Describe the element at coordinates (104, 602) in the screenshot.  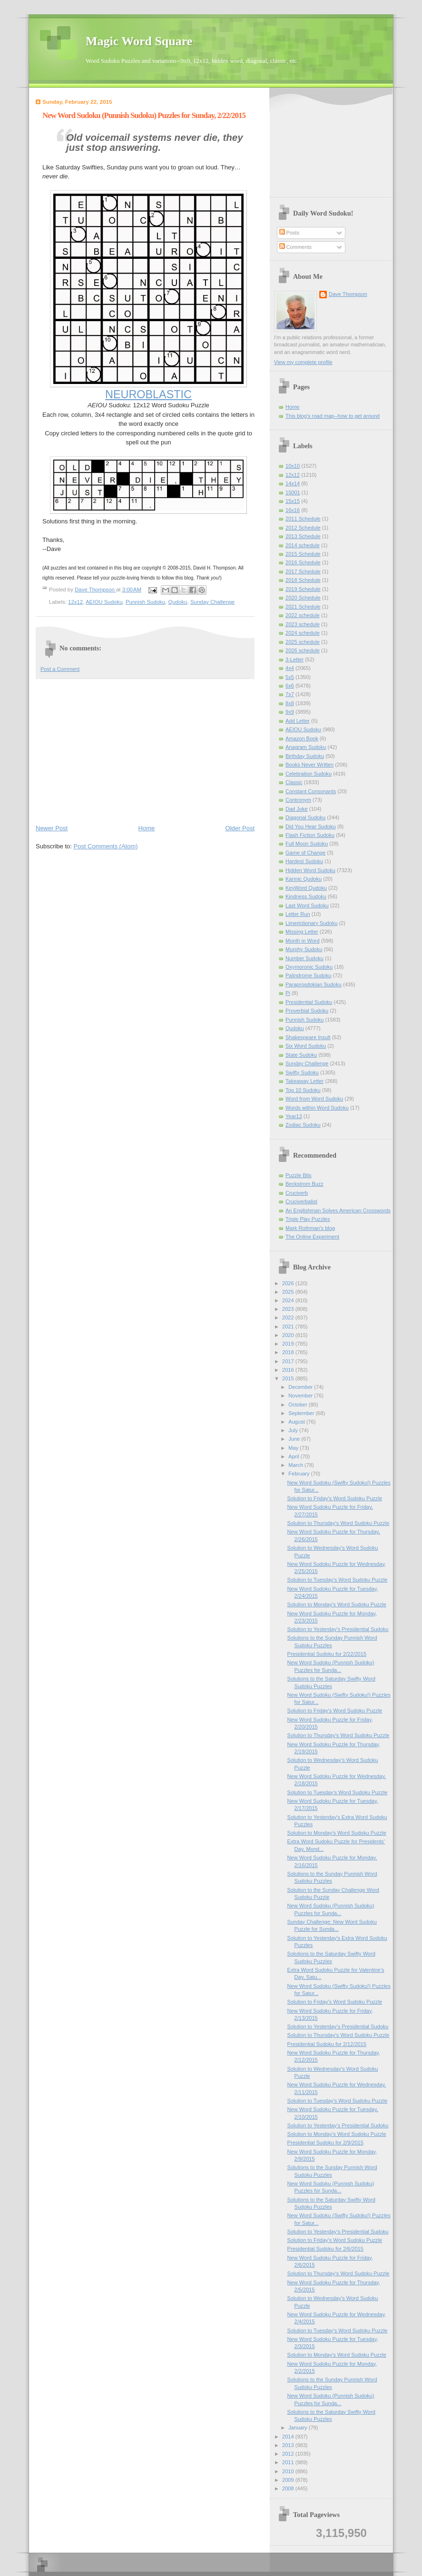
I see `AEIOU Sudoku` at that location.